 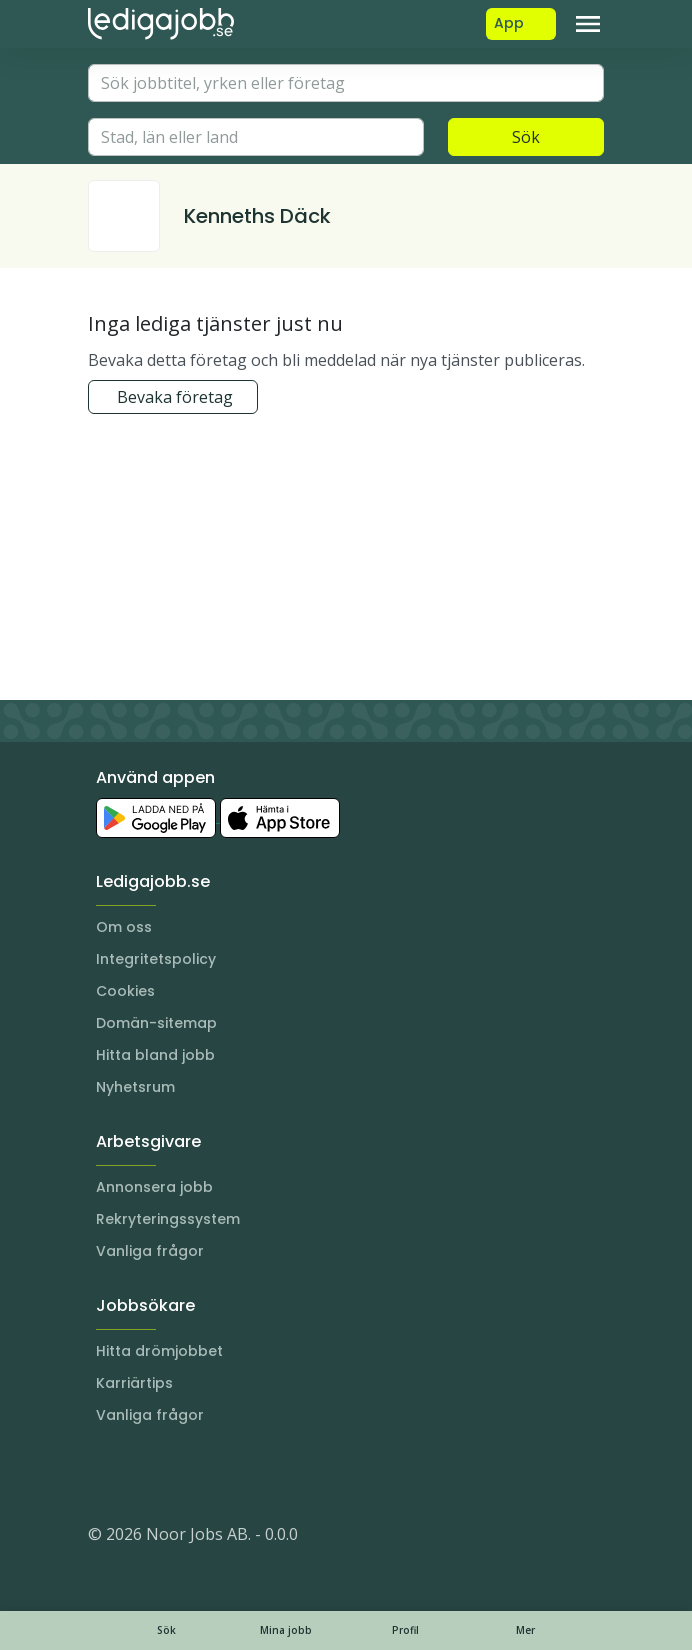 I want to click on Hitta drömjobbet, so click(x=159, y=1351).